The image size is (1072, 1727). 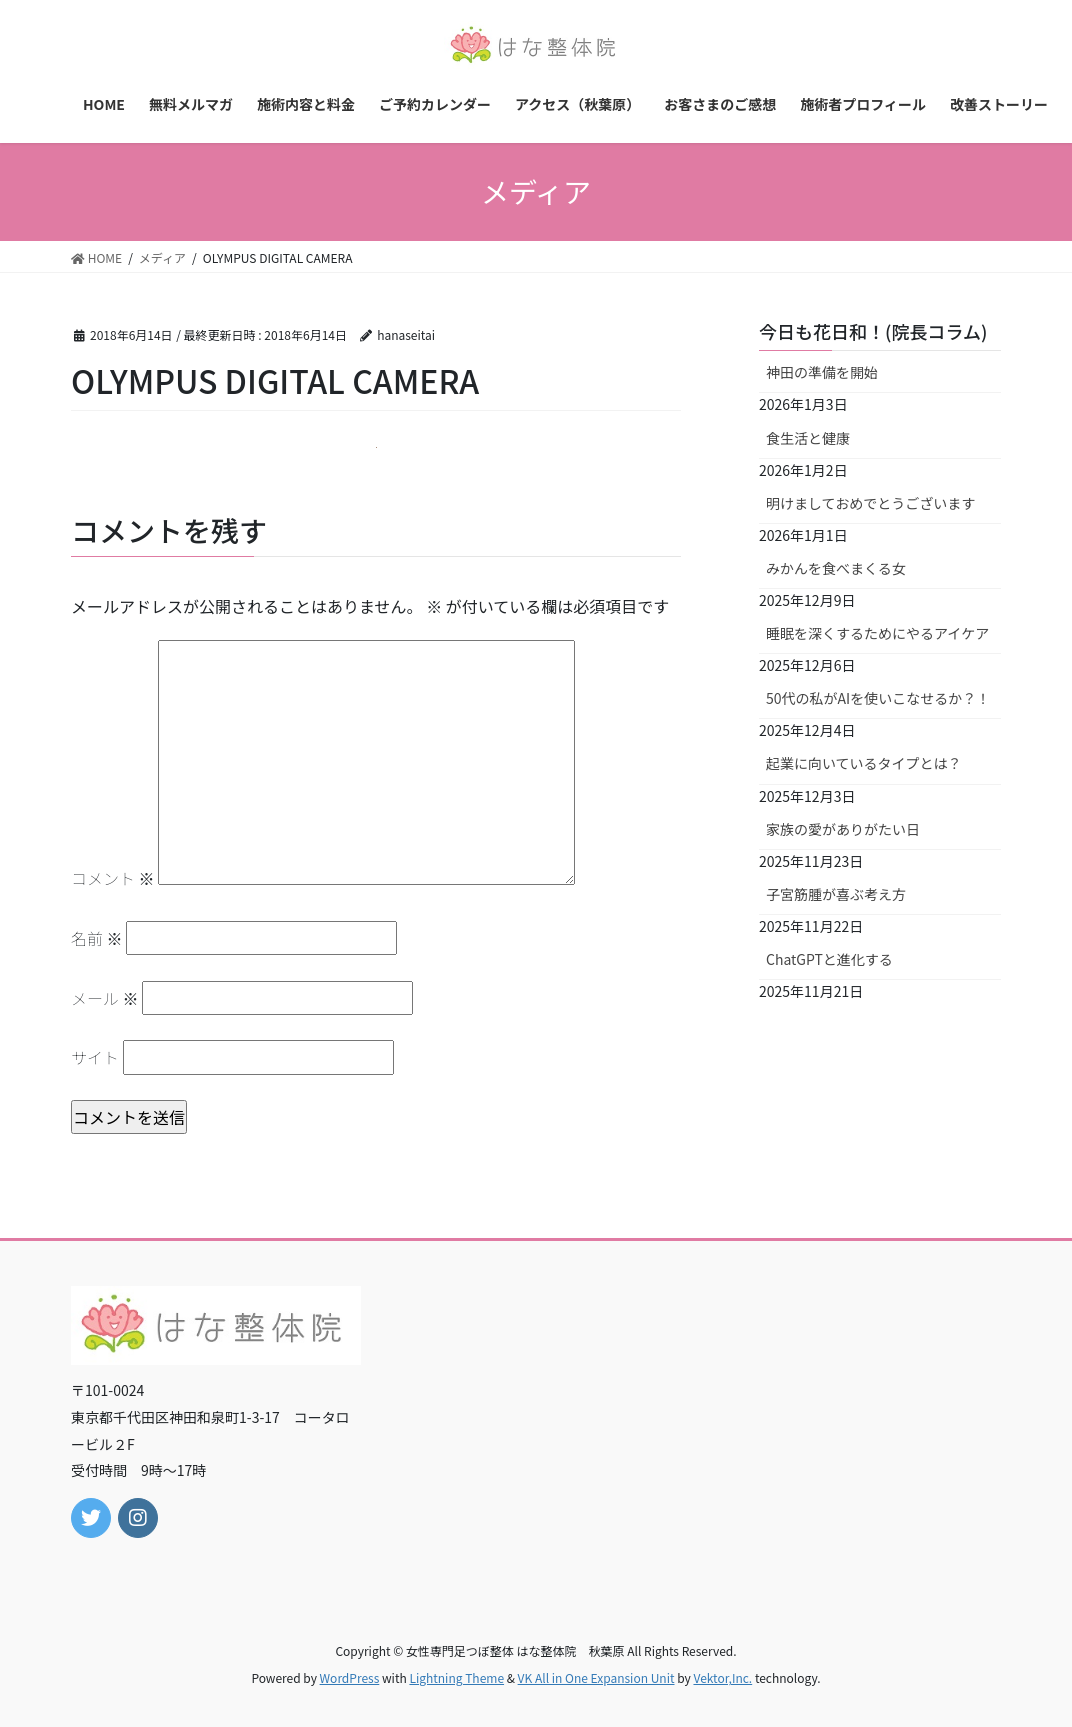 I want to click on 名前, so click(x=97, y=938).